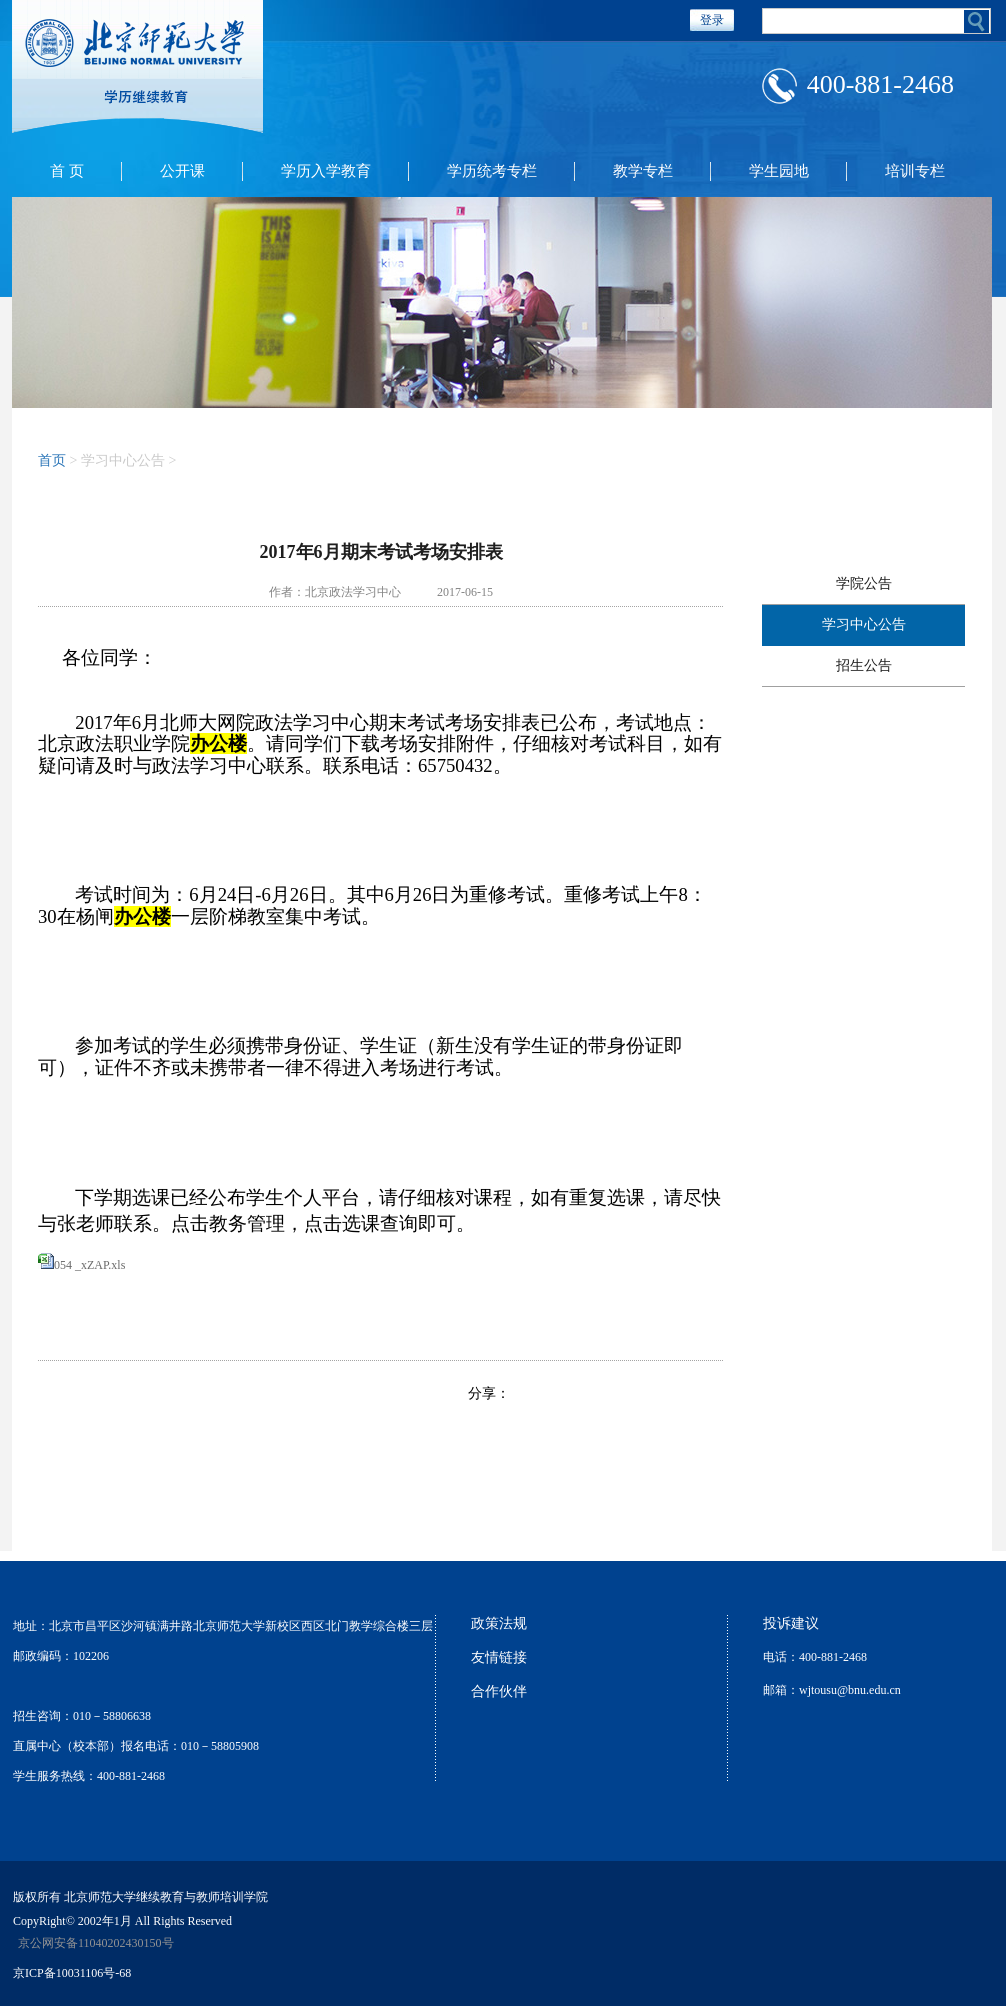 This screenshot has width=1006, height=2006. I want to click on 招生公告, so click(864, 665).